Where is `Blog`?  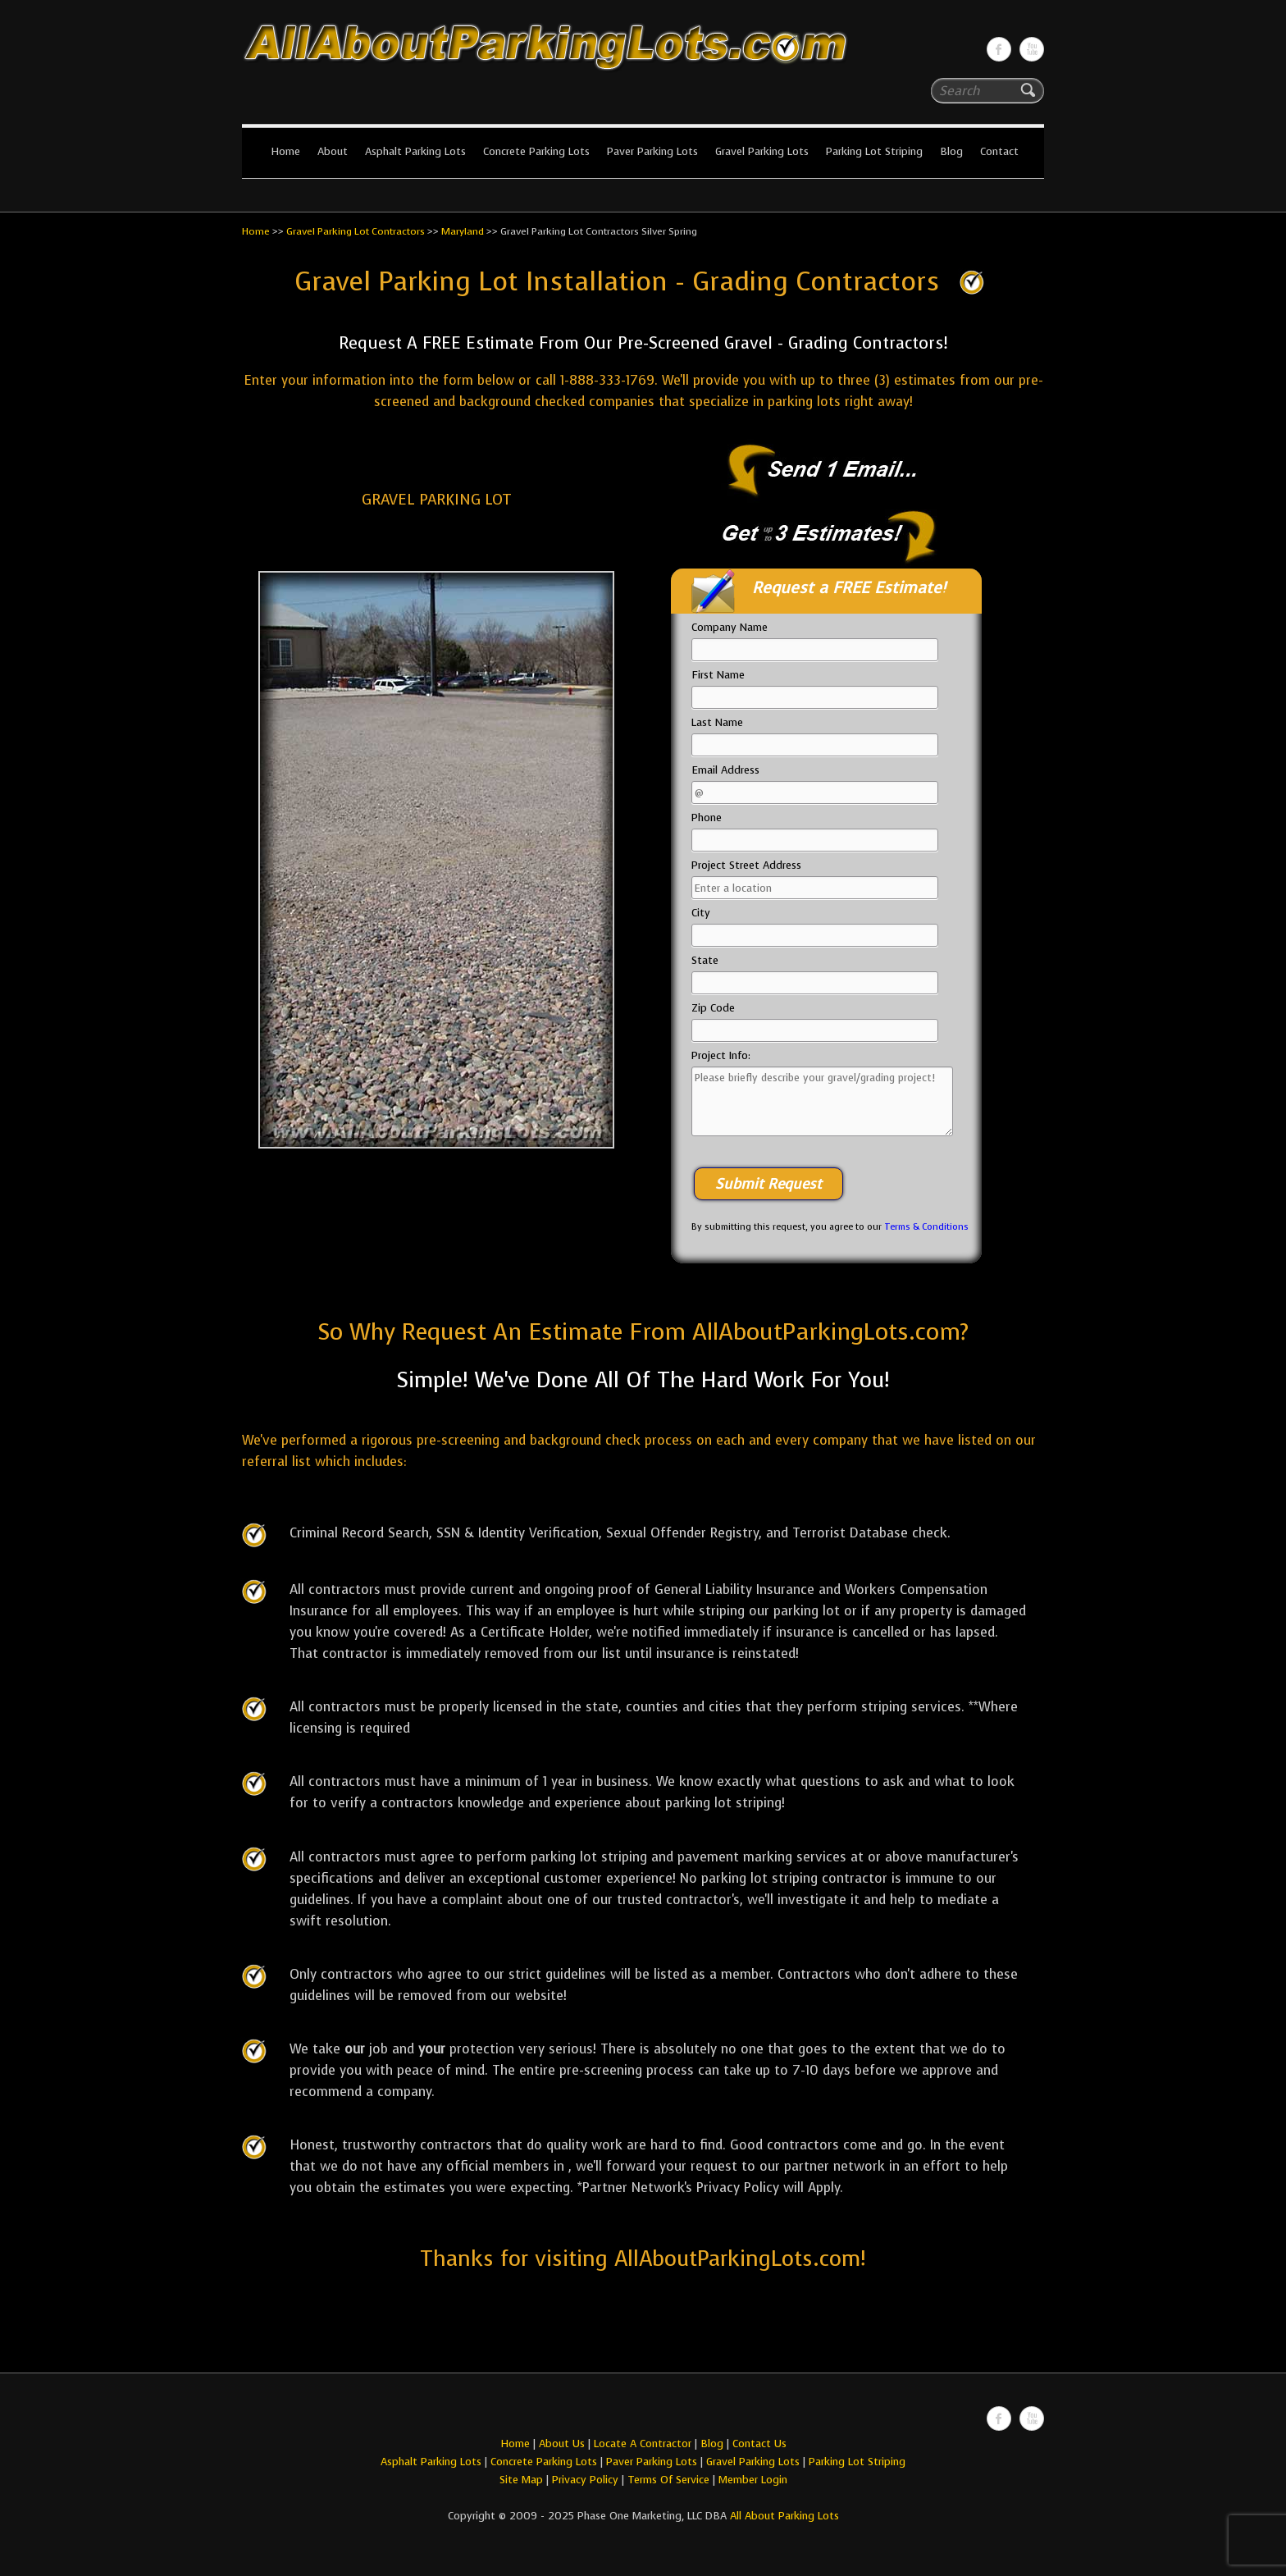
Blog is located at coordinates (951, 151).